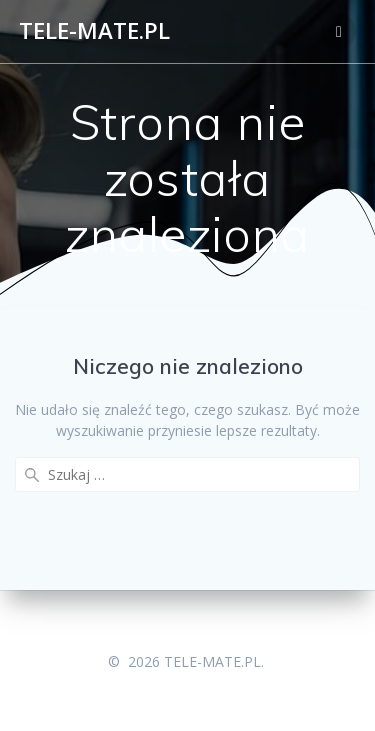 Image resolution: width=375 pixels, height=731 pixels. Describe the element at coordinates (94, 31) in the screenshot. I see `TELE-MATE.PL` at that location.